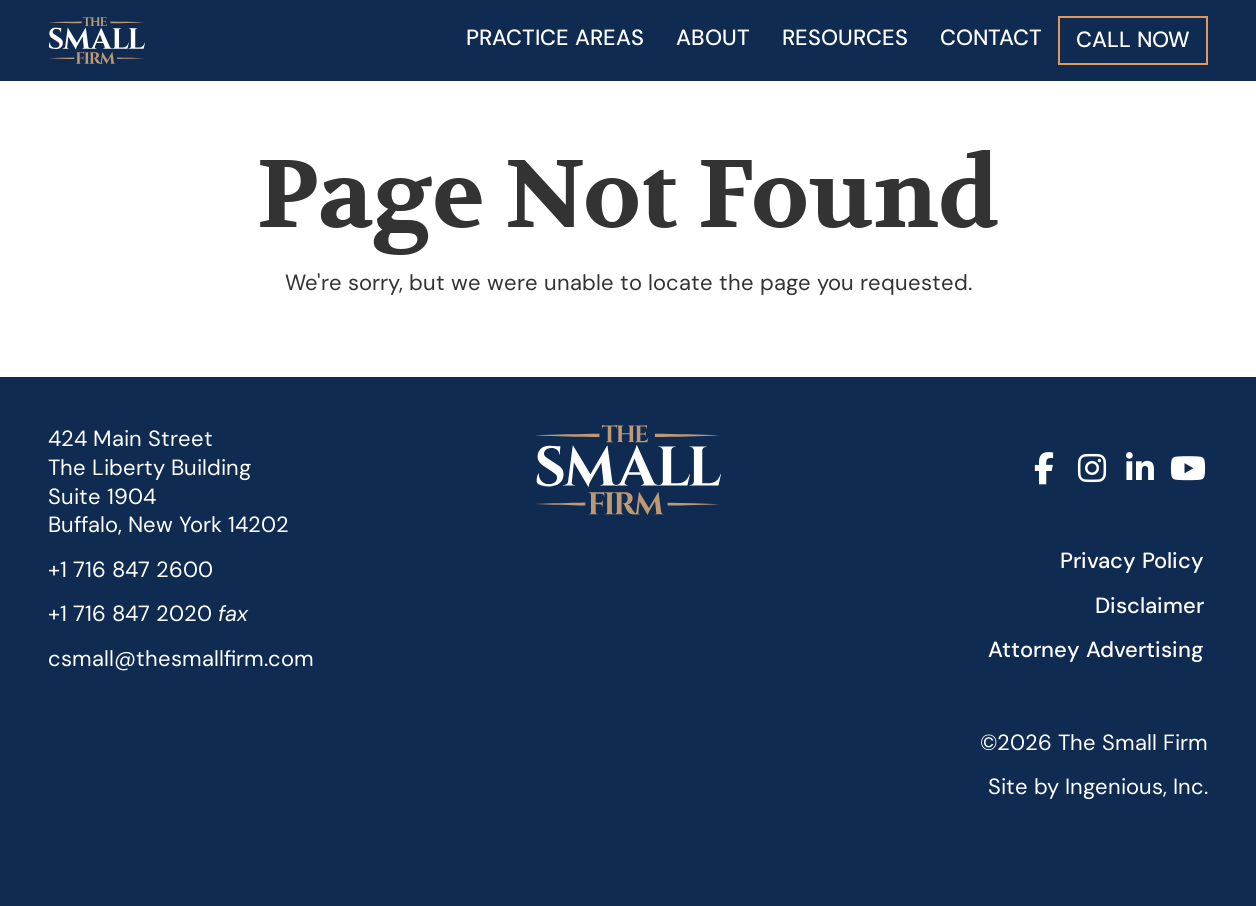 The height and width of the screenshot is (906, 1256). What do you see at coordinates (1149, 605) in the screenshot?
I see `Disclaimer` at bounding box center [1149, 605].